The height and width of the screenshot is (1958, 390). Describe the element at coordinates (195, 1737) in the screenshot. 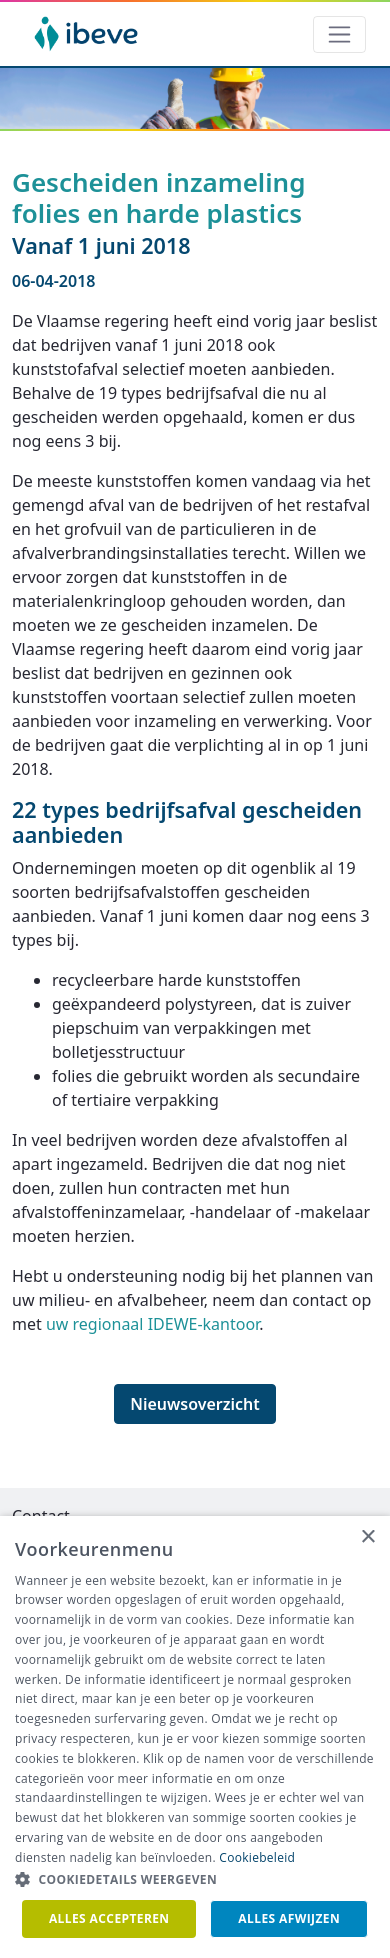

I see `[dialog]` at that location.